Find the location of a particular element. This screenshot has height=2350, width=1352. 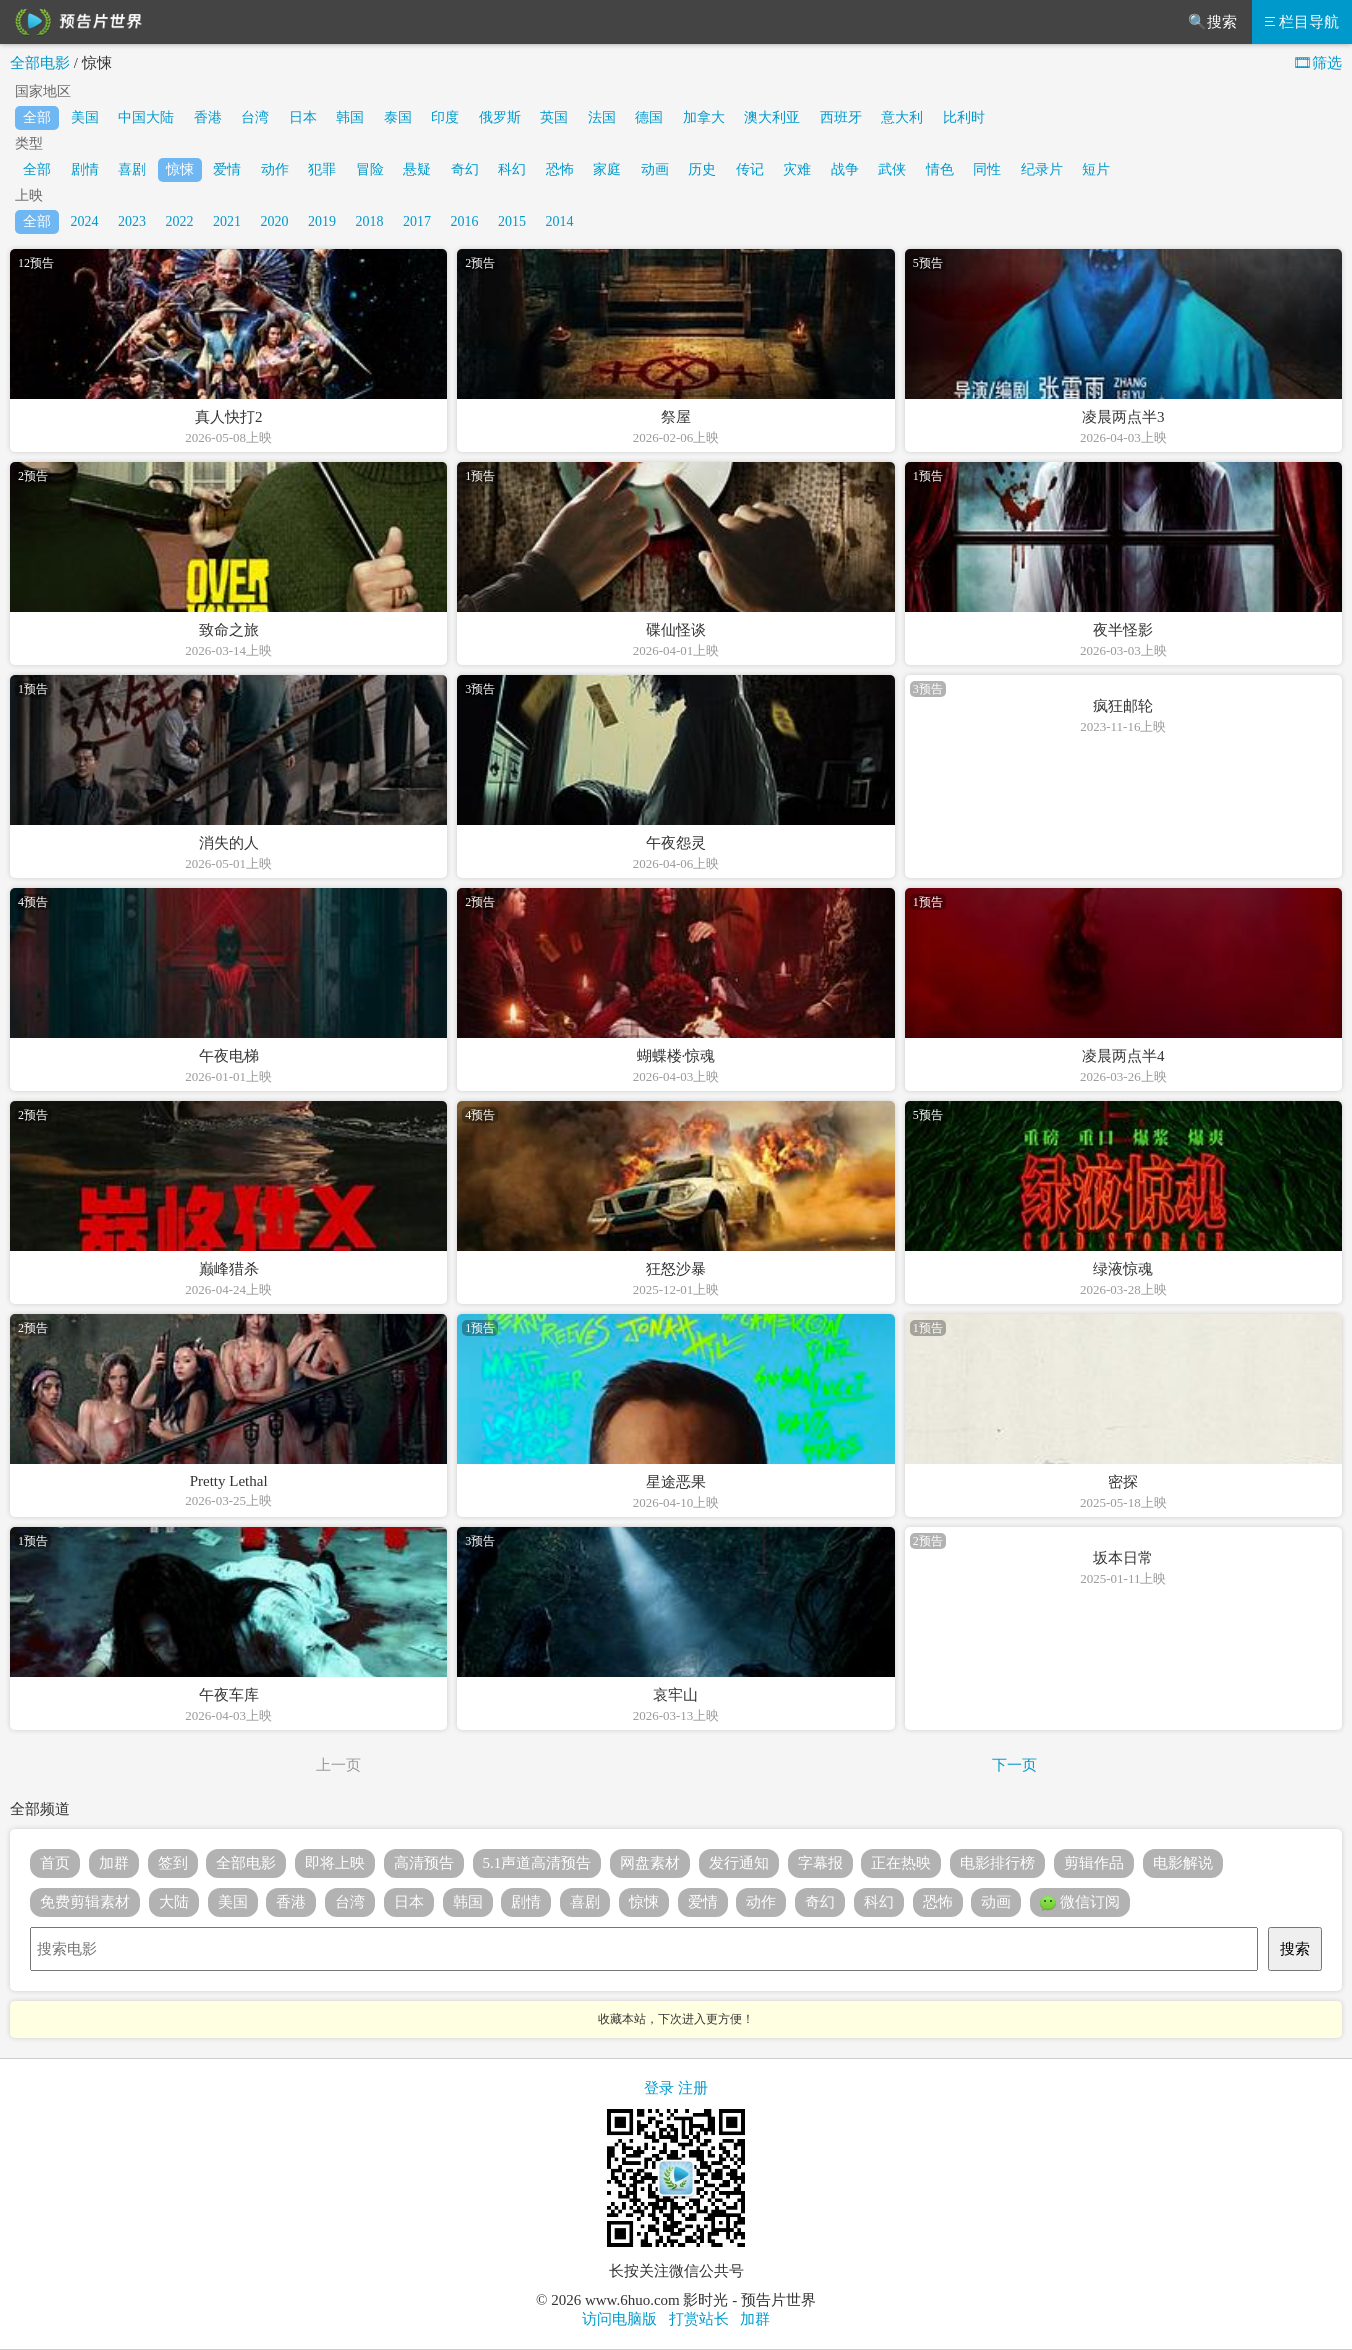

德国 is located at coordinates (649, 117).